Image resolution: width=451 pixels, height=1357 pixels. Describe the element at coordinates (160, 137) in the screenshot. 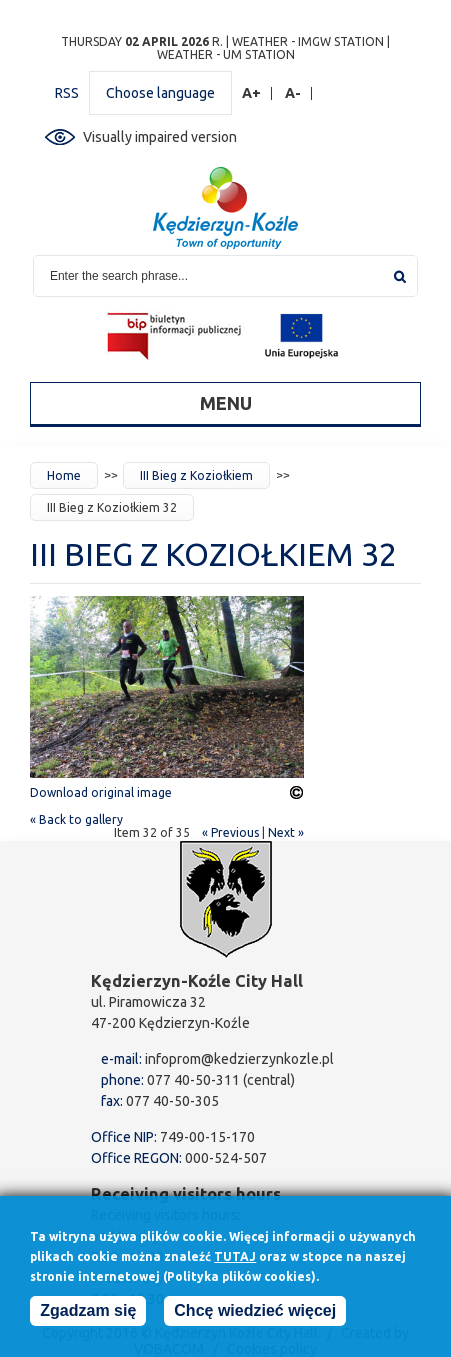

I see `Visually impaired version` at that location.